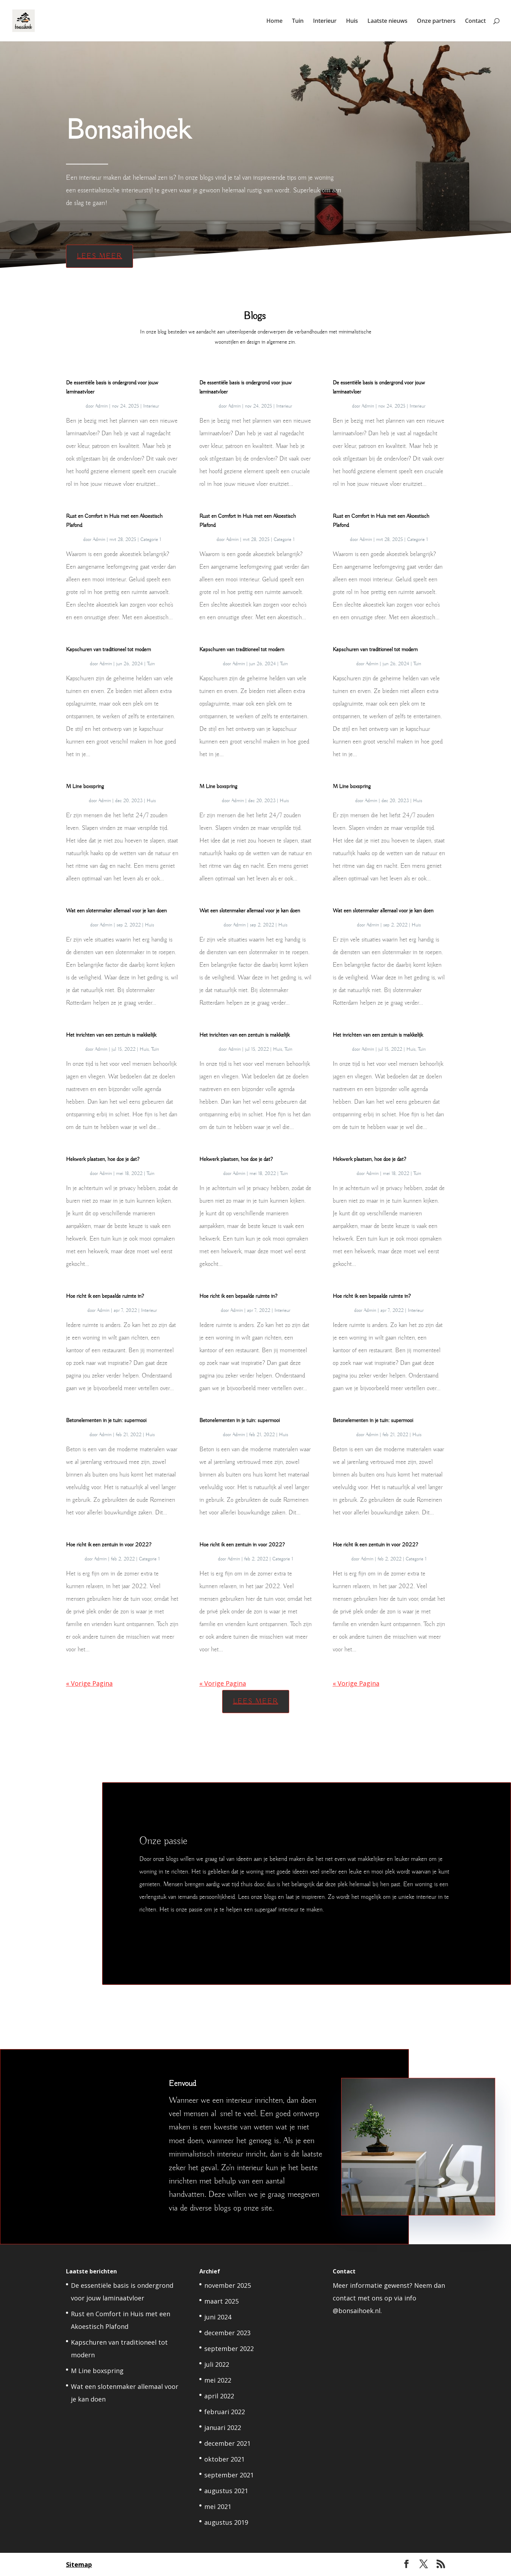  Describe the element at coordinates (229, 2475) in the screenshot. I see `september 2021` at that location.